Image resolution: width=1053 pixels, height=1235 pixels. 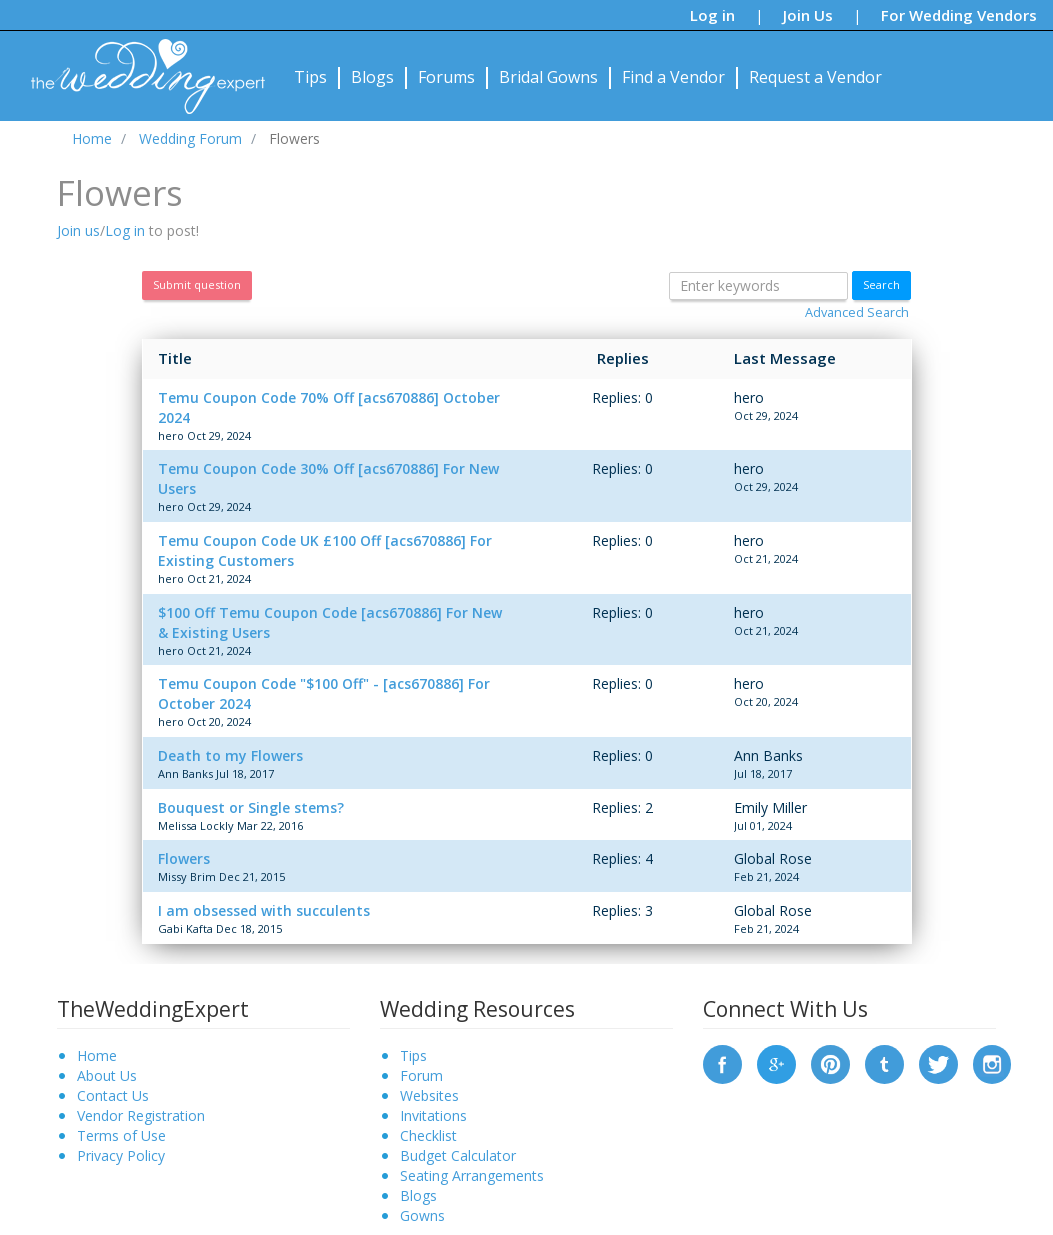 I want to click on Tips, so click(x=310, y=77).